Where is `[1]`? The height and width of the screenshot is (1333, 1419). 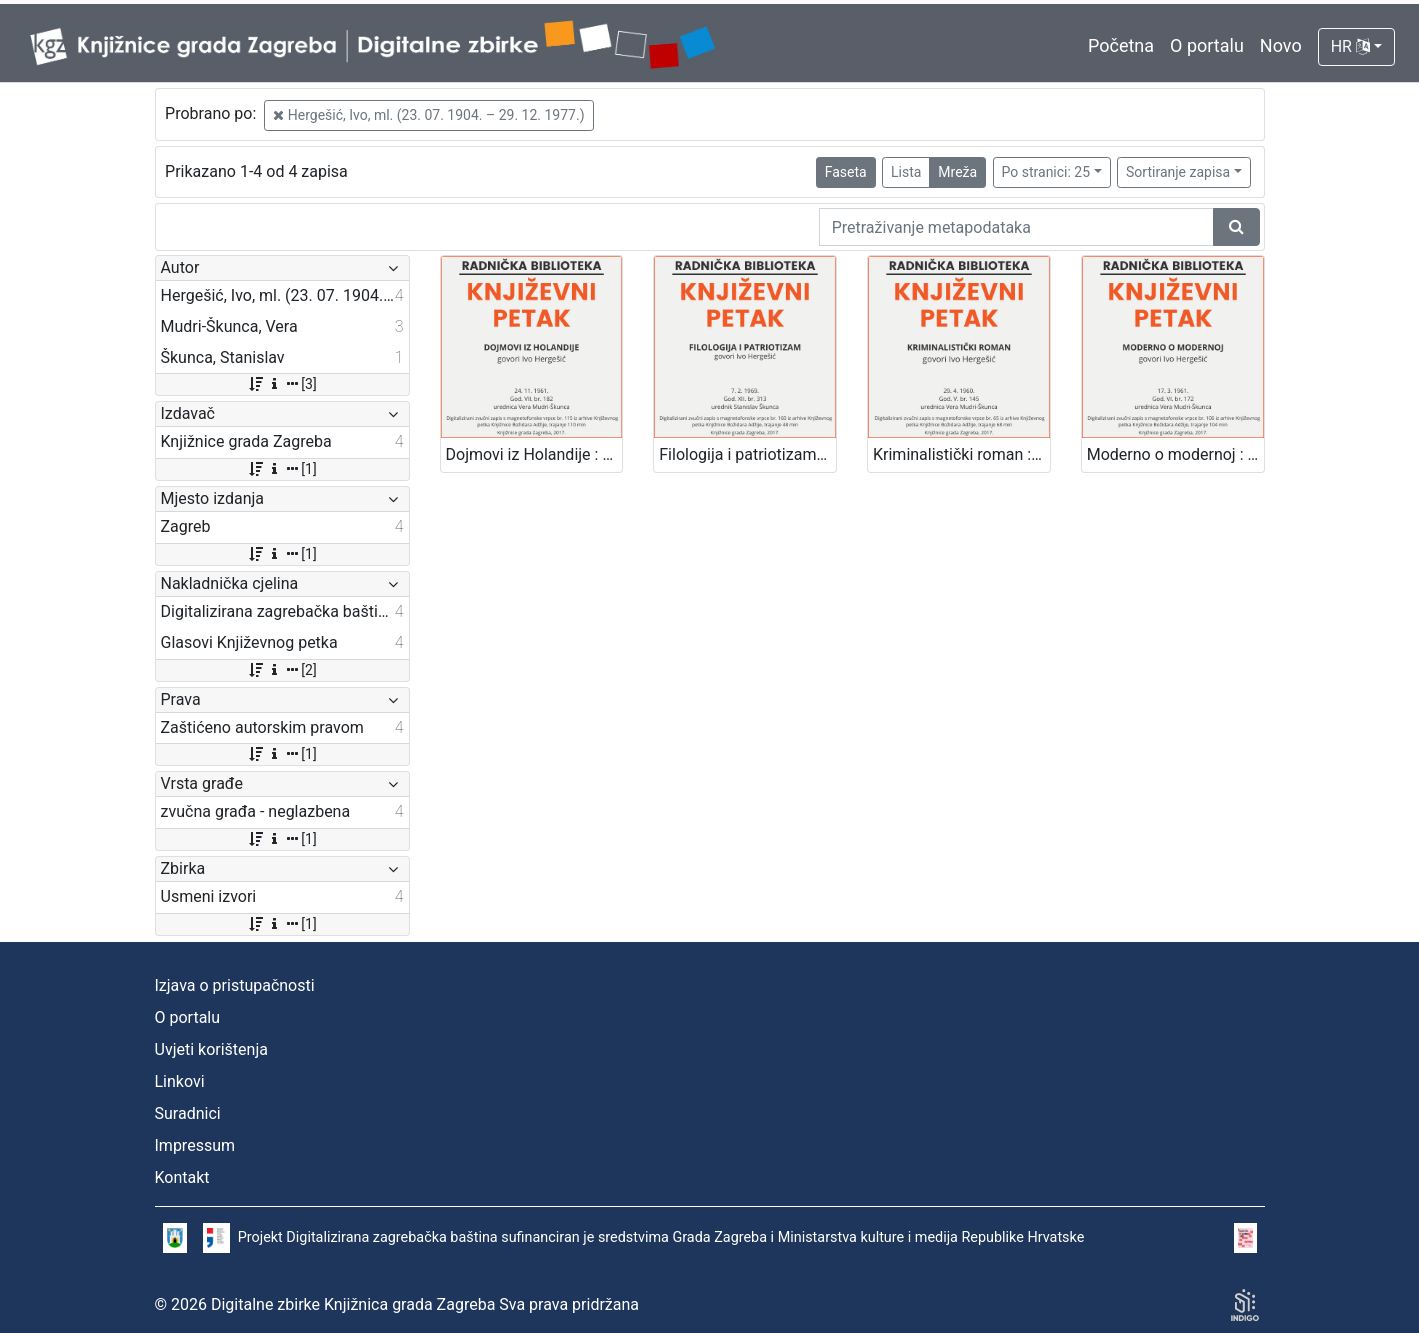 [1] is located at coordinates (281, 469).